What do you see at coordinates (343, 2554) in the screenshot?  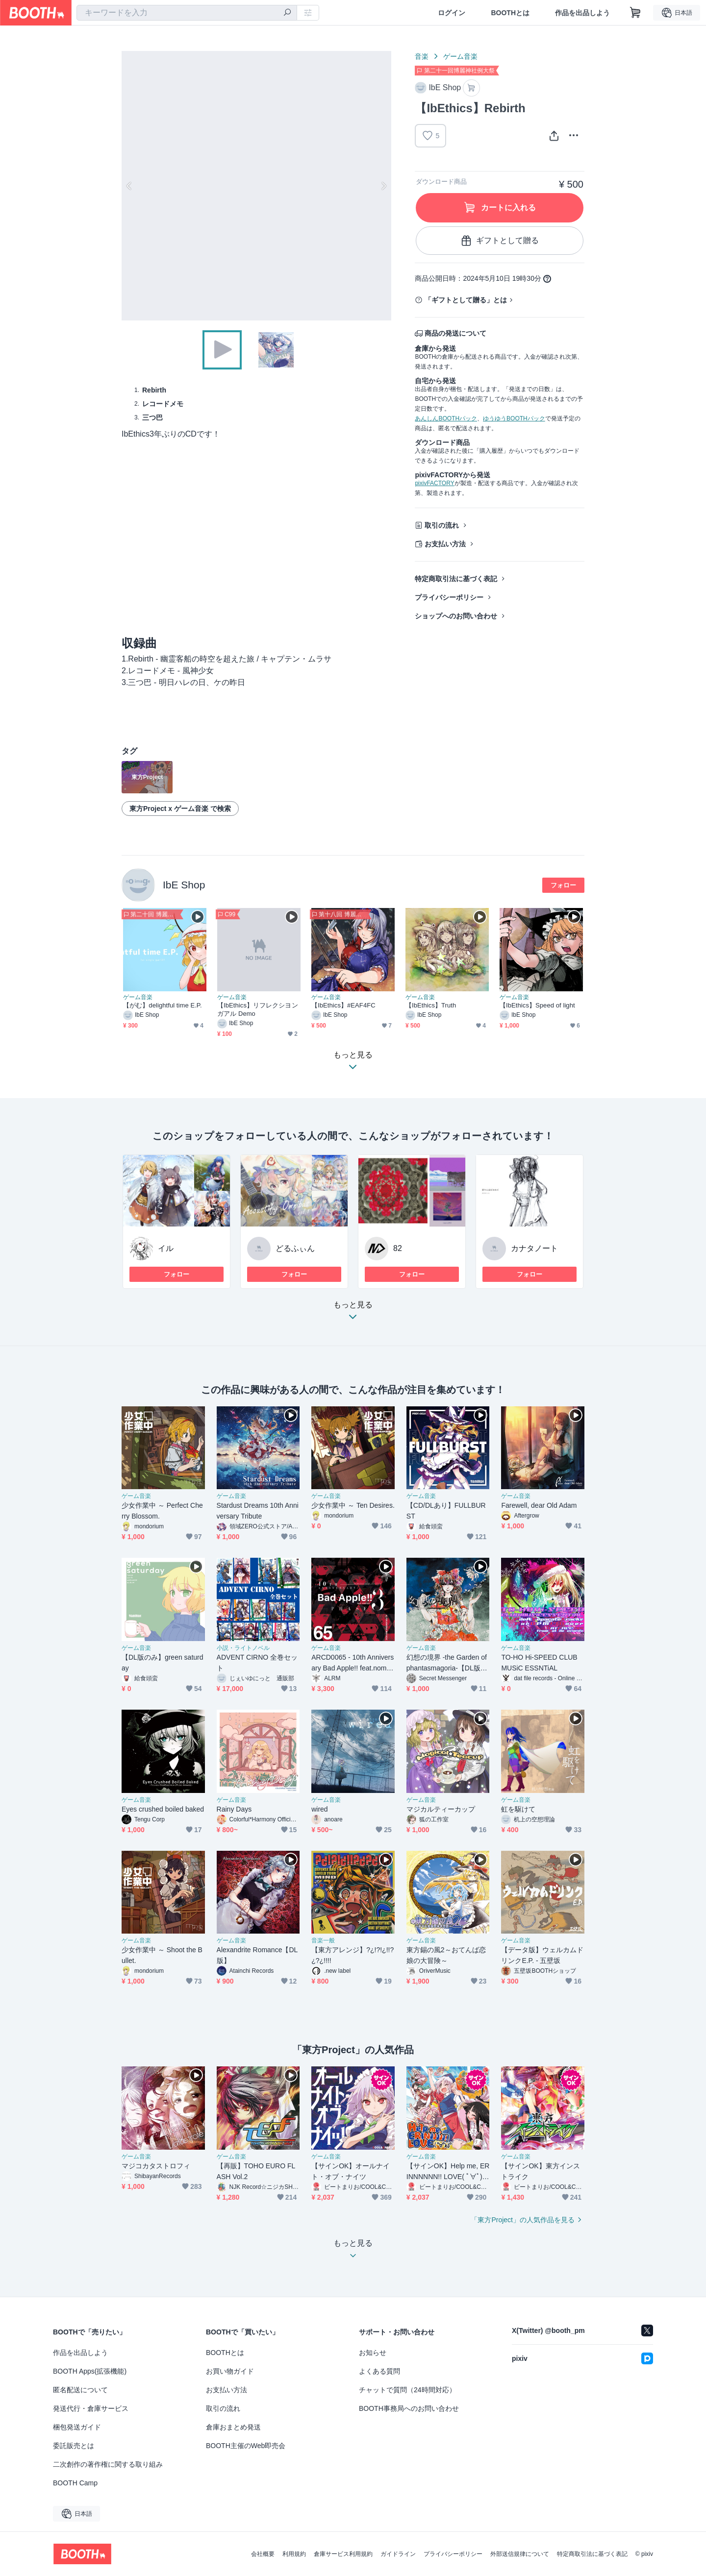 I see `倉庫サービス利用規約` at bounding box center [343, 2554].